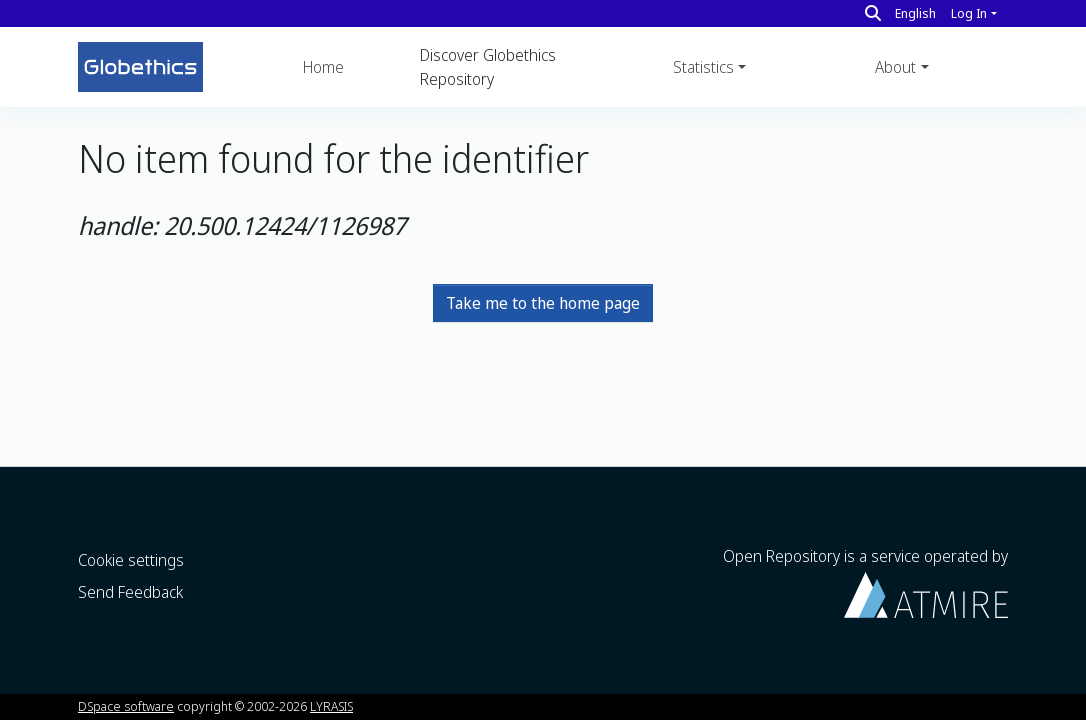 This screenshot has height=720, width=1086. I want to click on Take me to the home page, so click(543, 303).